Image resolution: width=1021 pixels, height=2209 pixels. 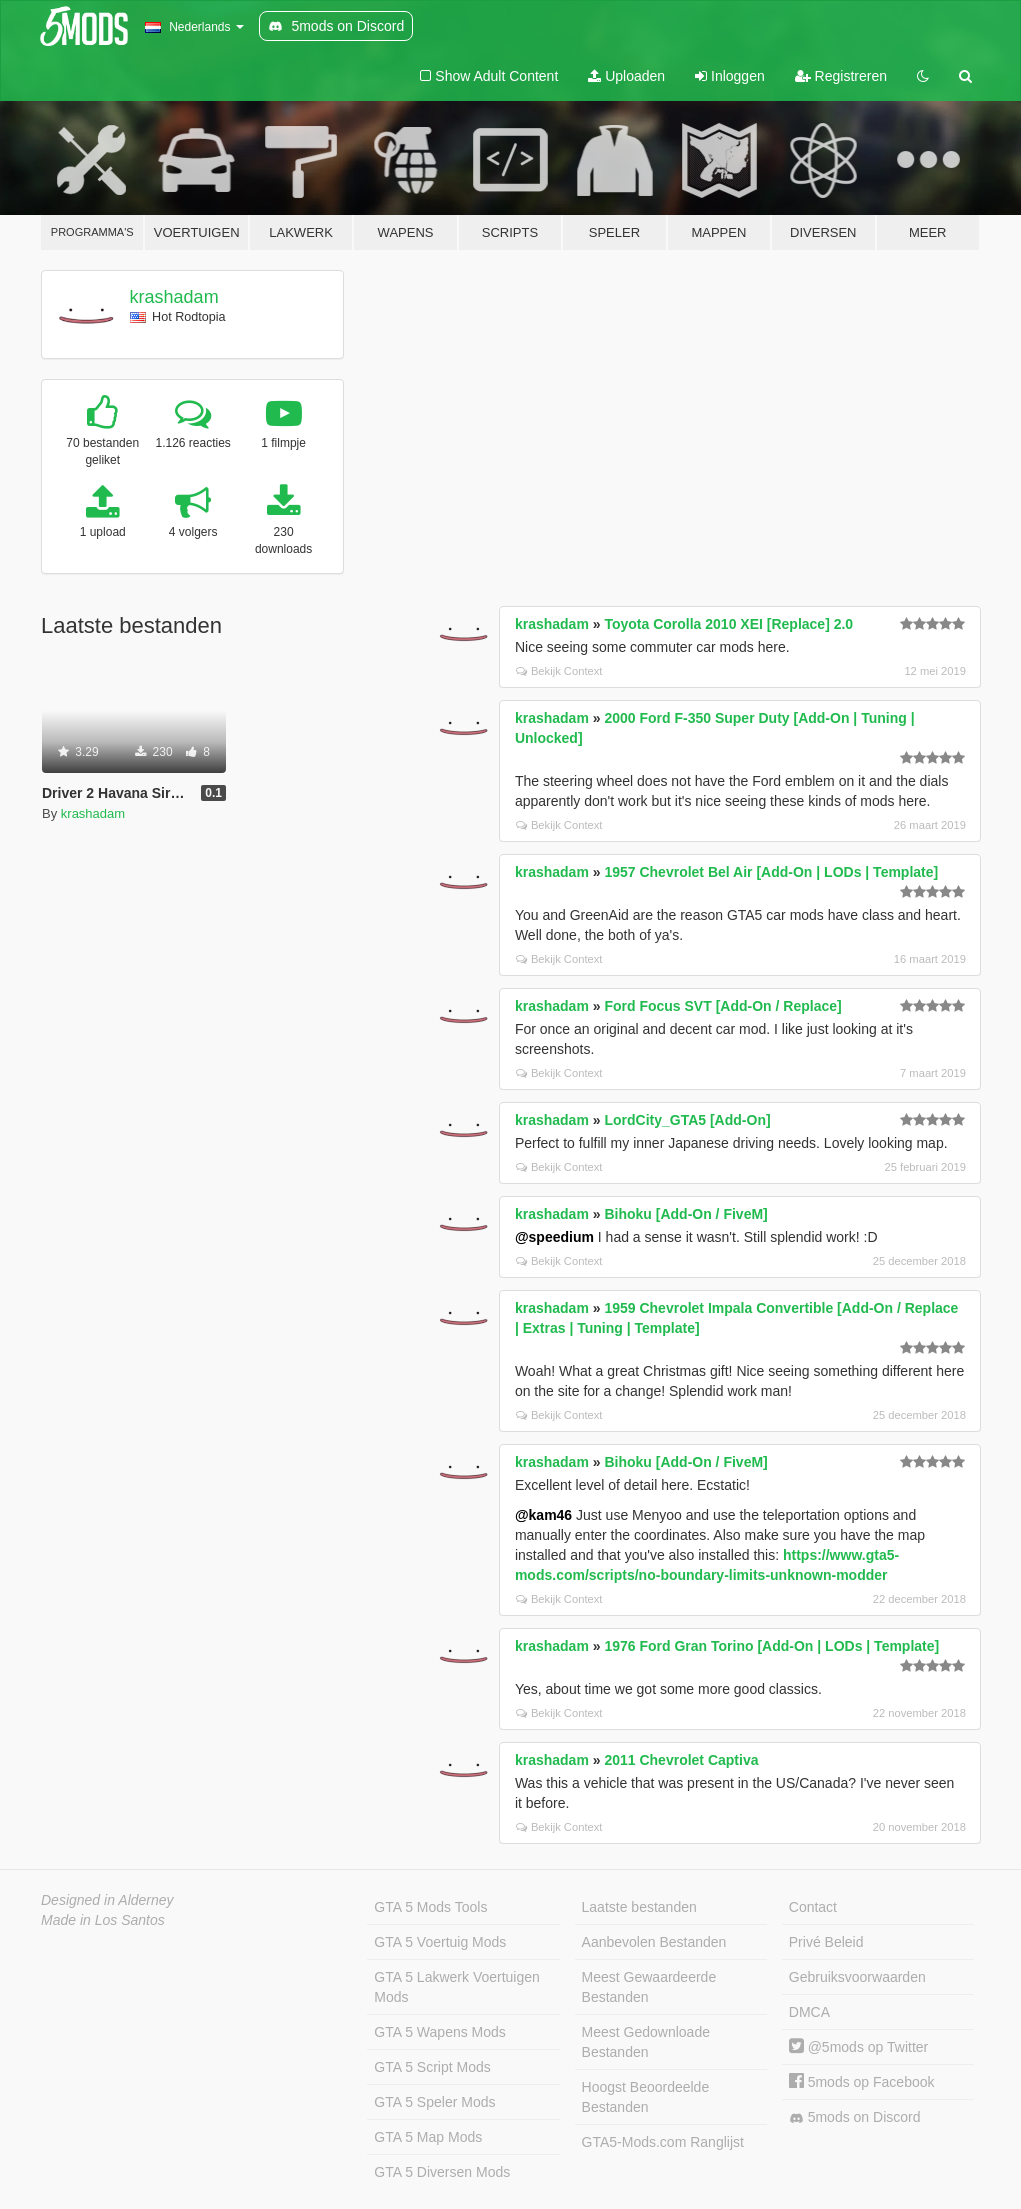 I want to click on GTA5-Mods.com Ranglijst, so click(x=663, y=2142).